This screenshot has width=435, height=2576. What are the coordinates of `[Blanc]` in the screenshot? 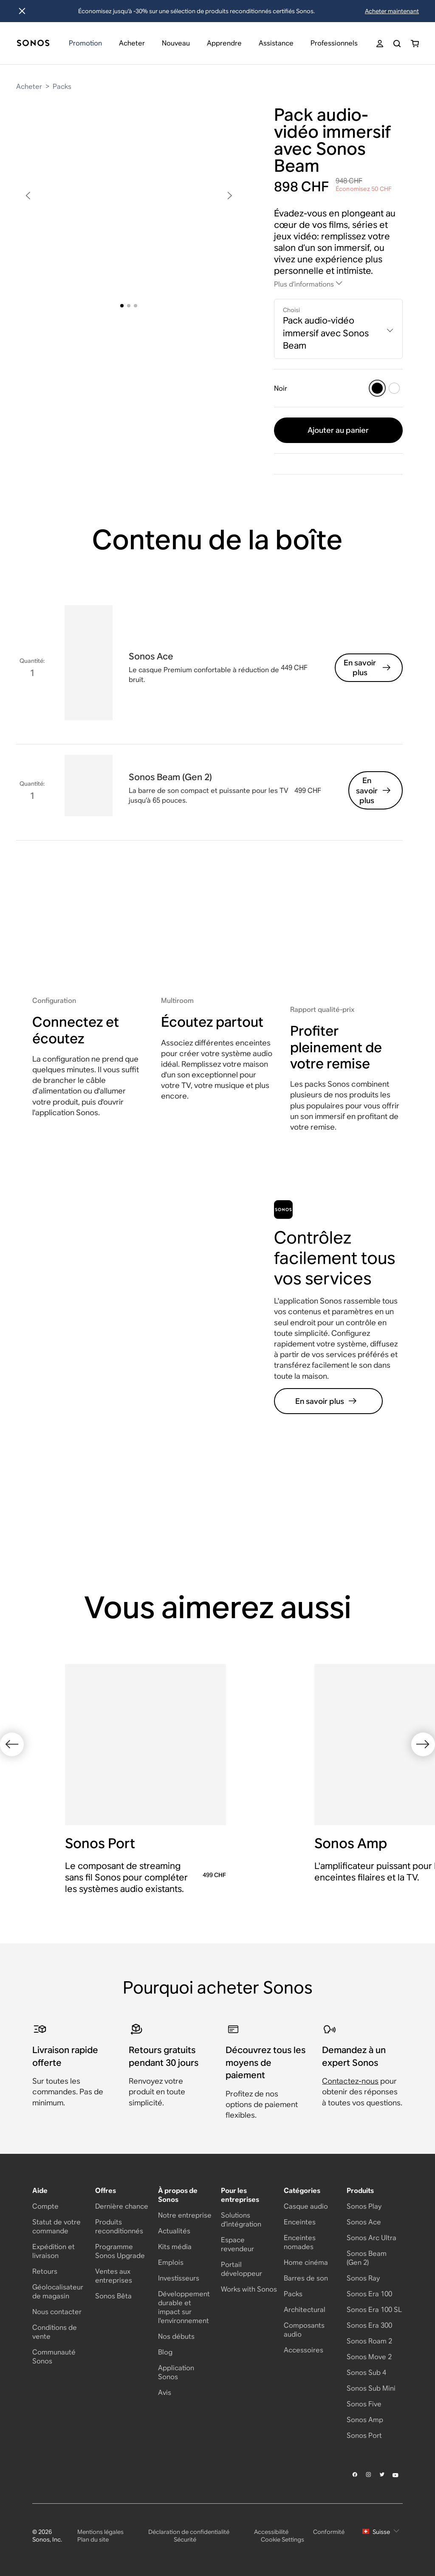 It's located at (394, 388).